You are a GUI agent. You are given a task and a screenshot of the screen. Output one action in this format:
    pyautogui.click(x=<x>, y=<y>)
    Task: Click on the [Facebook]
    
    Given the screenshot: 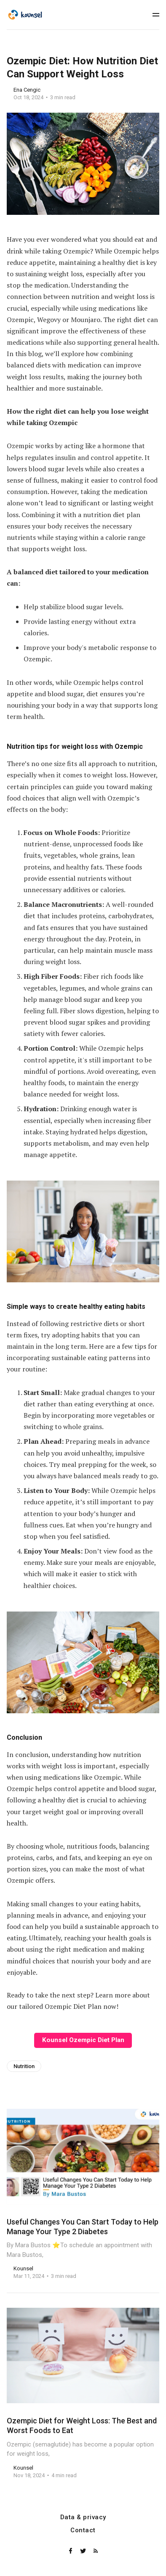 What is the action you would take?
    pyautogui.click(x=71, y=2551)
    